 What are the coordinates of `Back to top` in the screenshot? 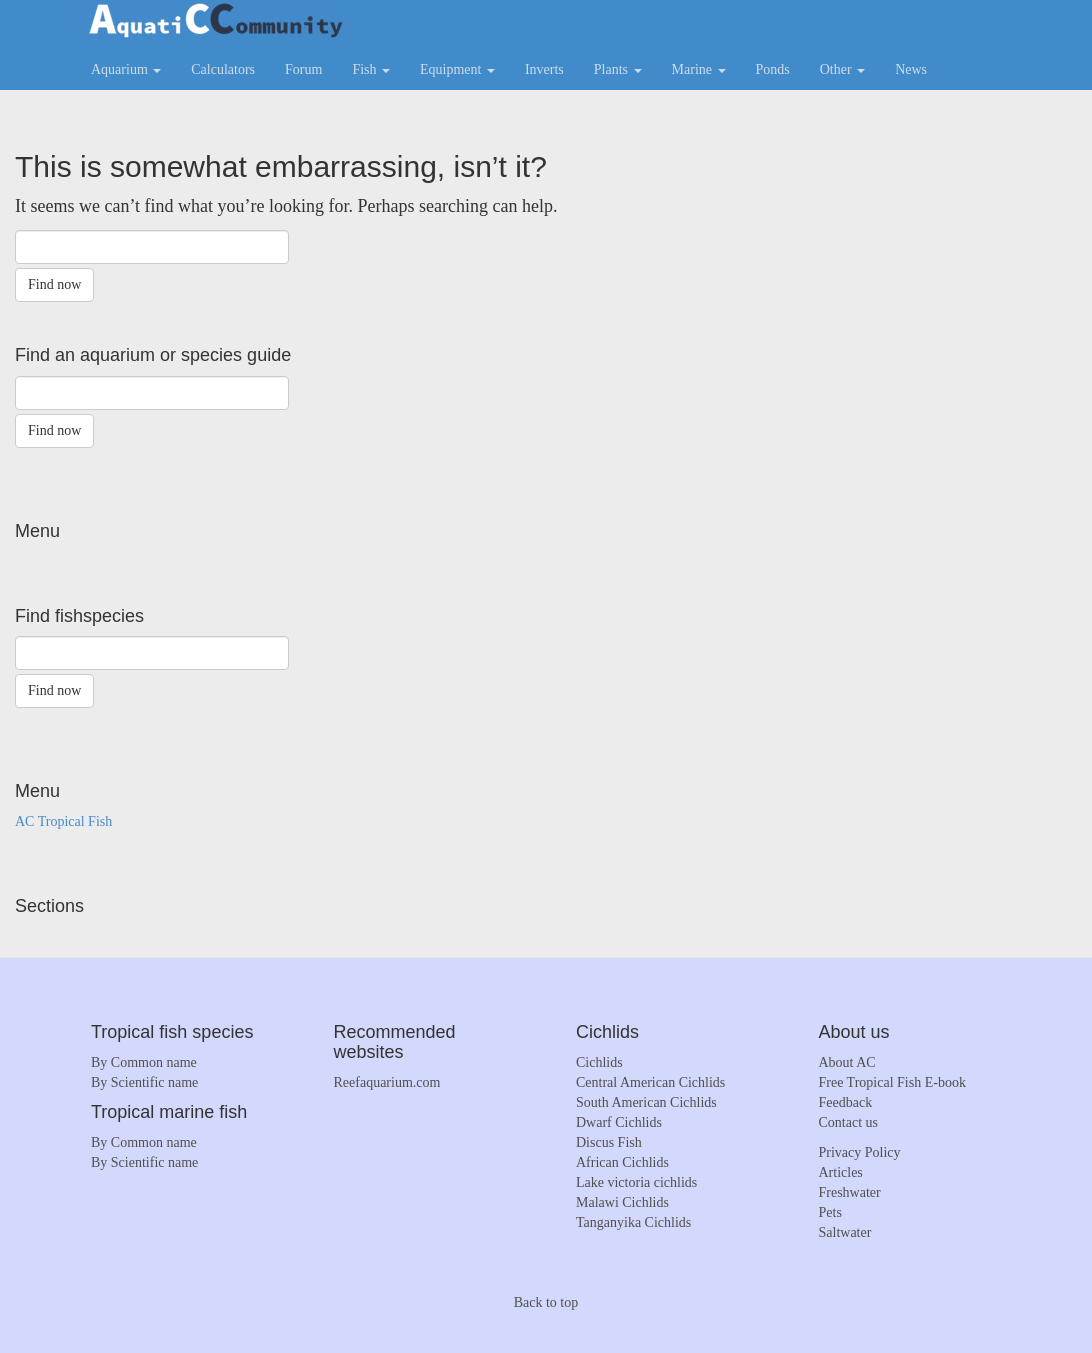 It's located at (546, 1302).